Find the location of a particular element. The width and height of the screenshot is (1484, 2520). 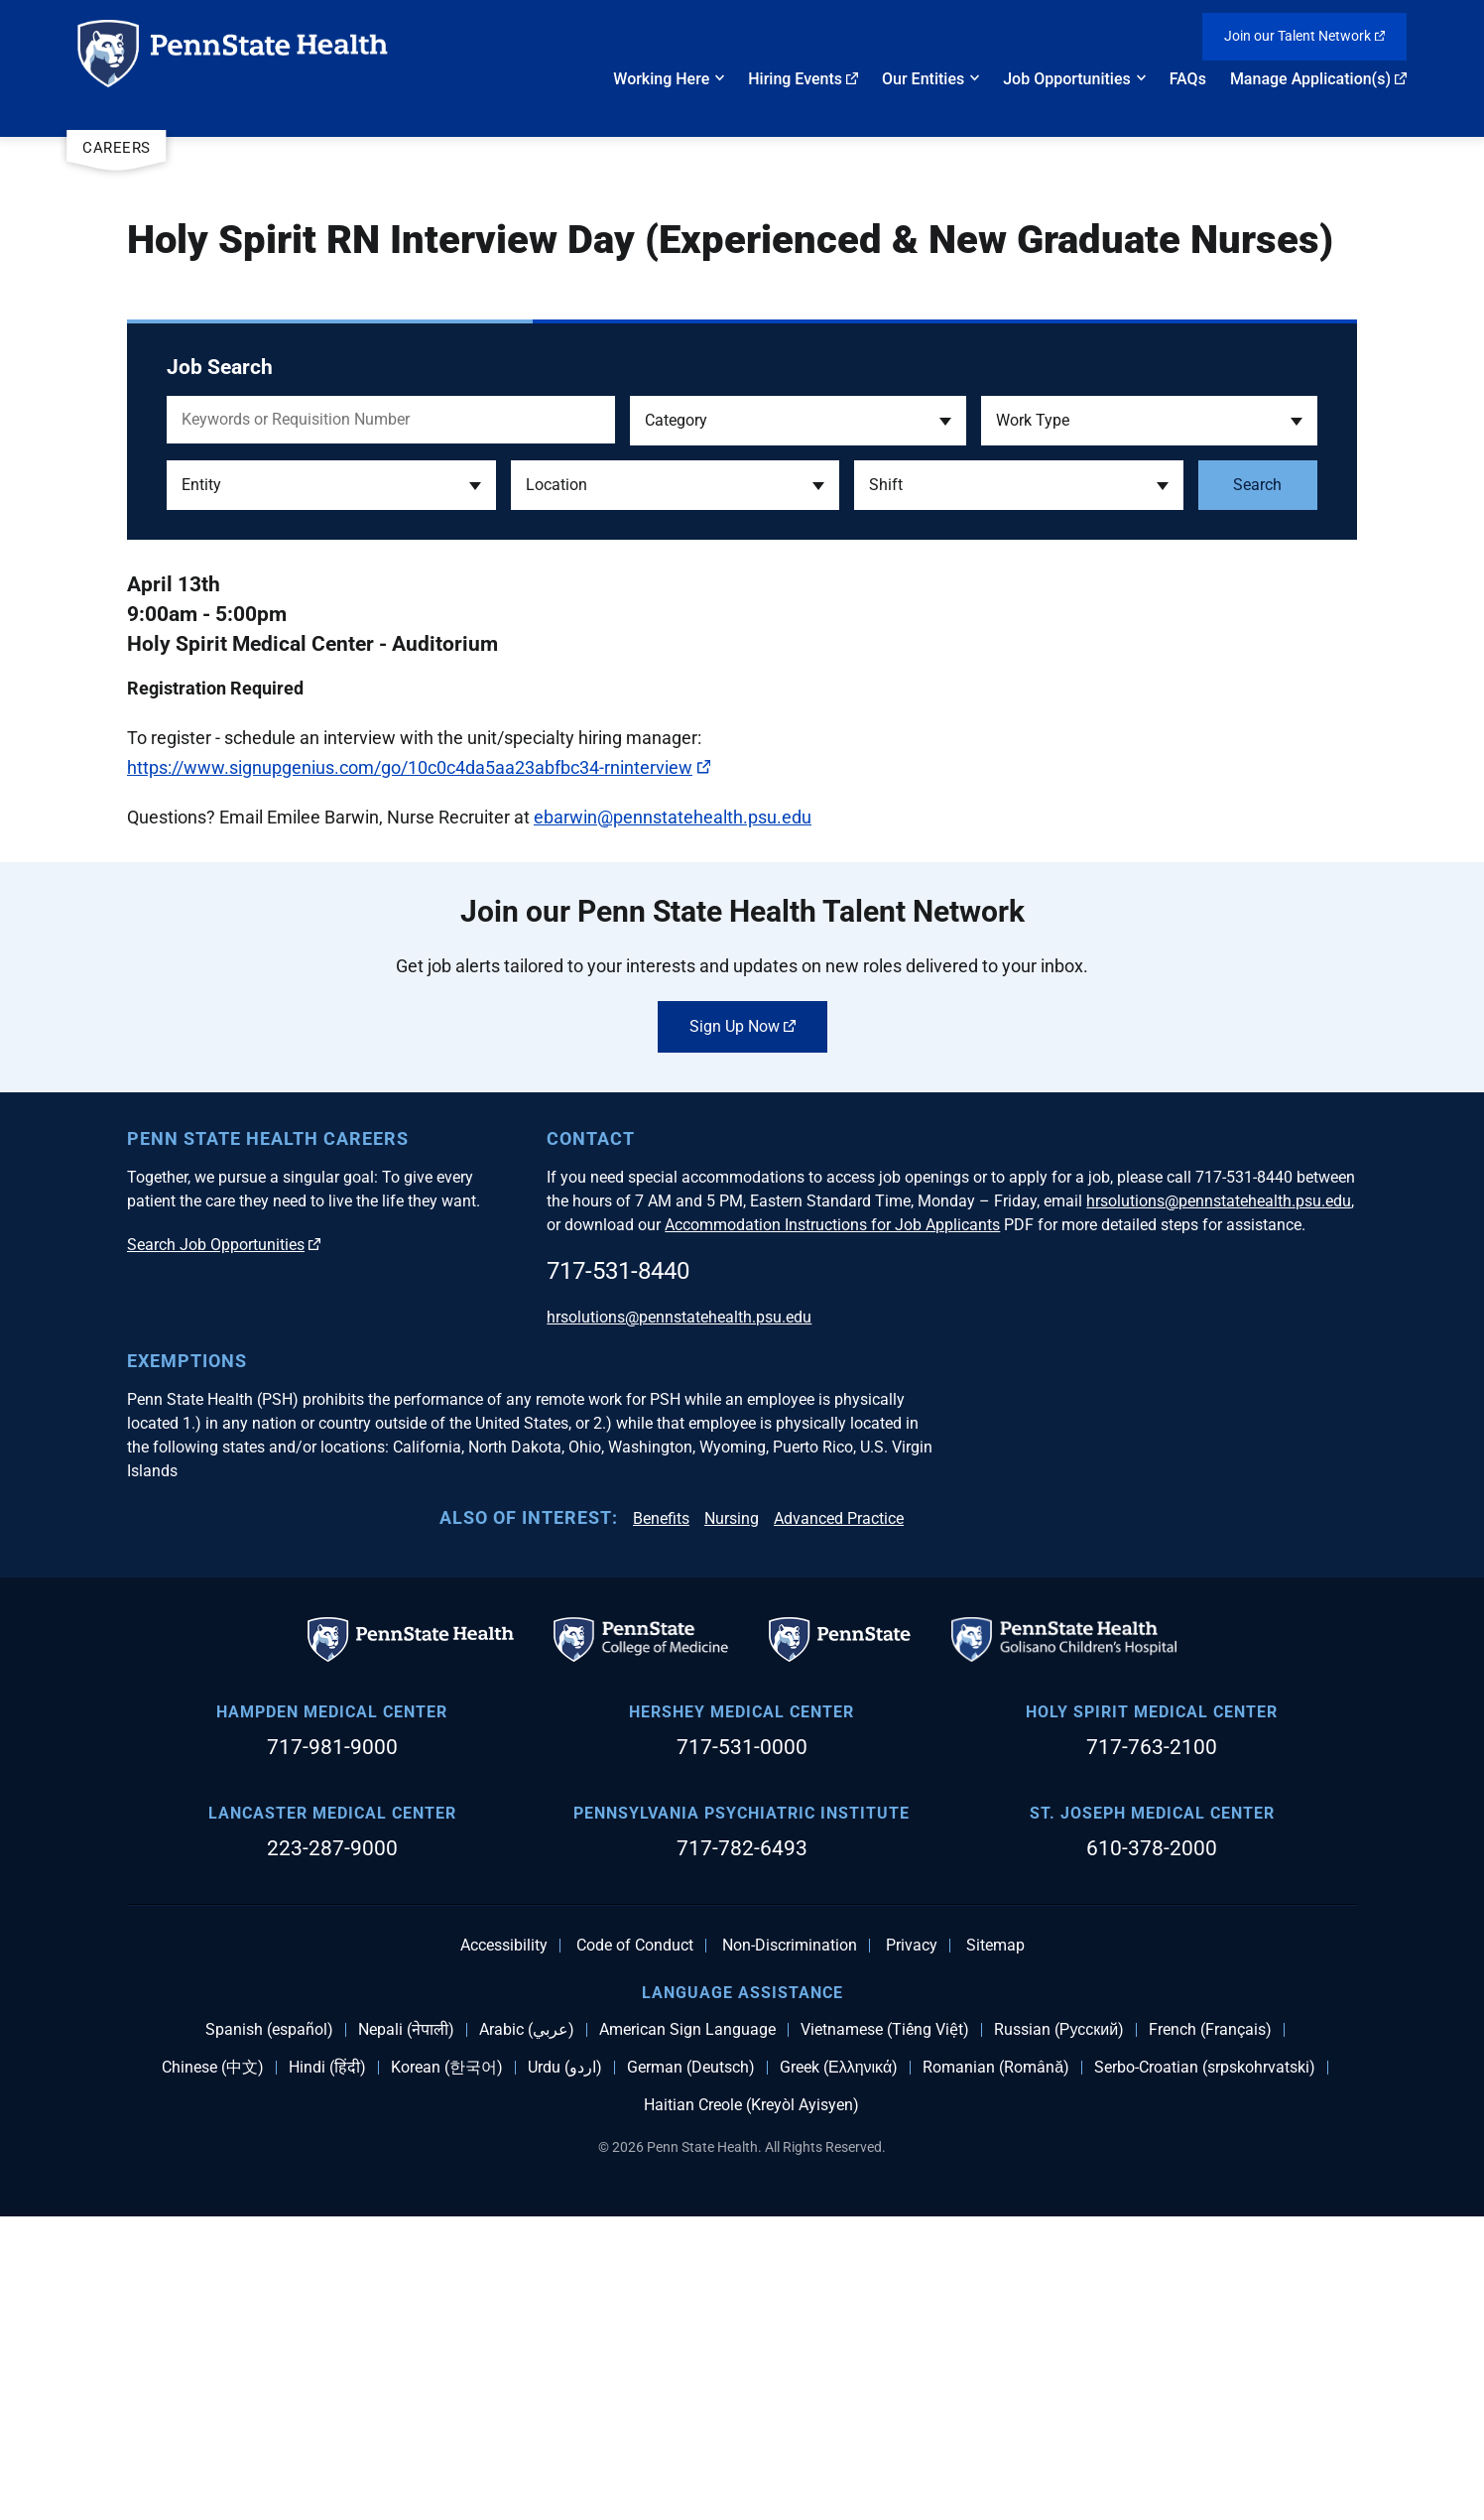

223-287-9000 is located at coordinates (332, 2151).